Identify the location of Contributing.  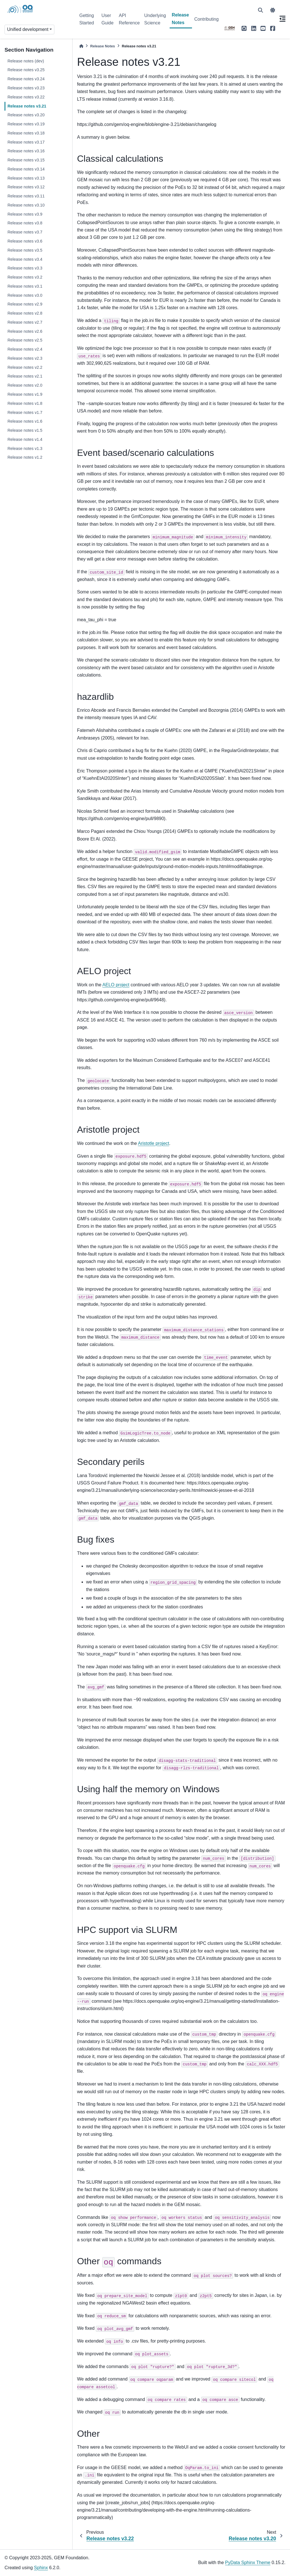
(206, 19).